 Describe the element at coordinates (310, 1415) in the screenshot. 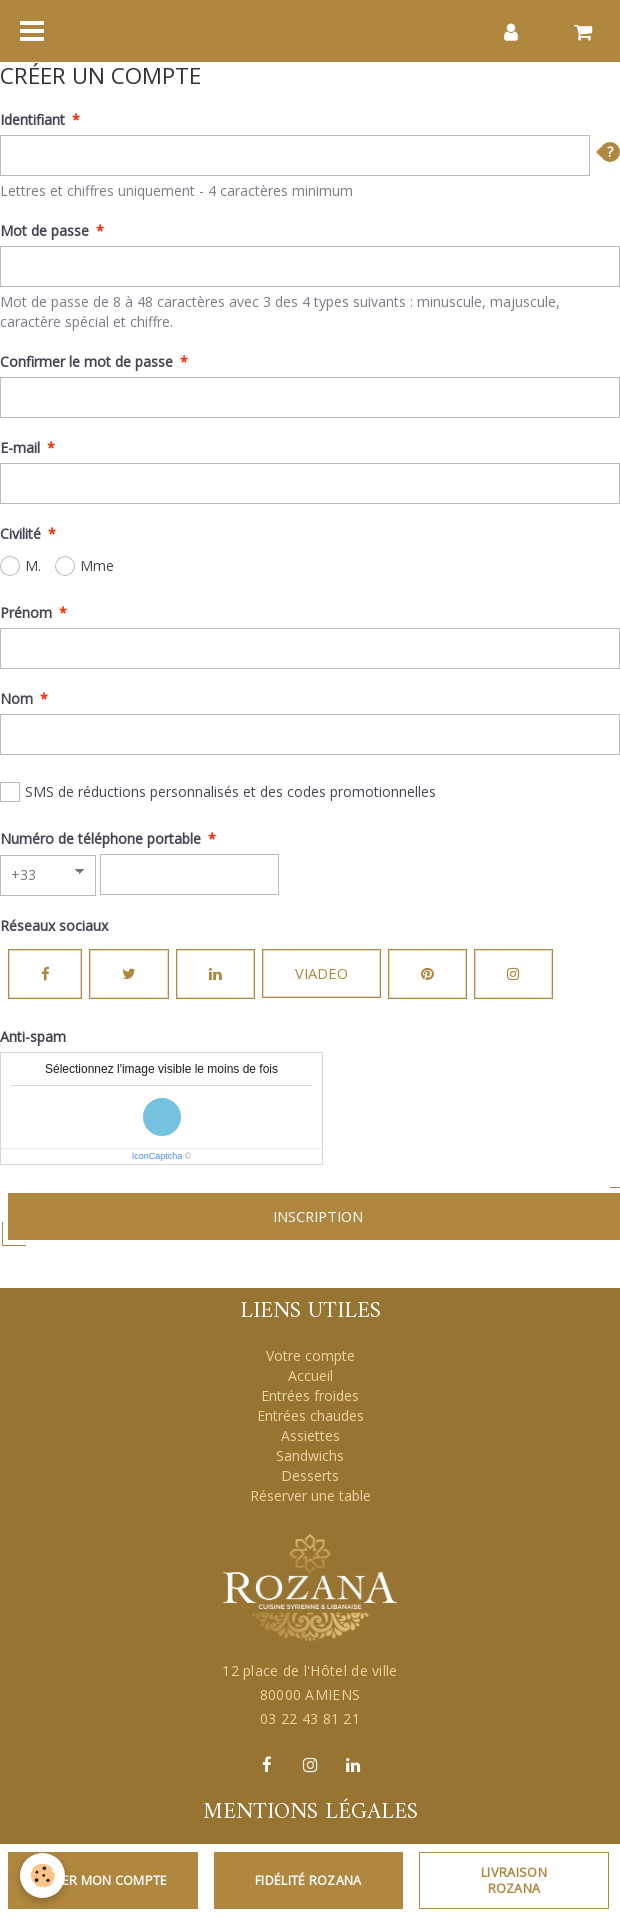

I see `Entrées chaudes` at that location.